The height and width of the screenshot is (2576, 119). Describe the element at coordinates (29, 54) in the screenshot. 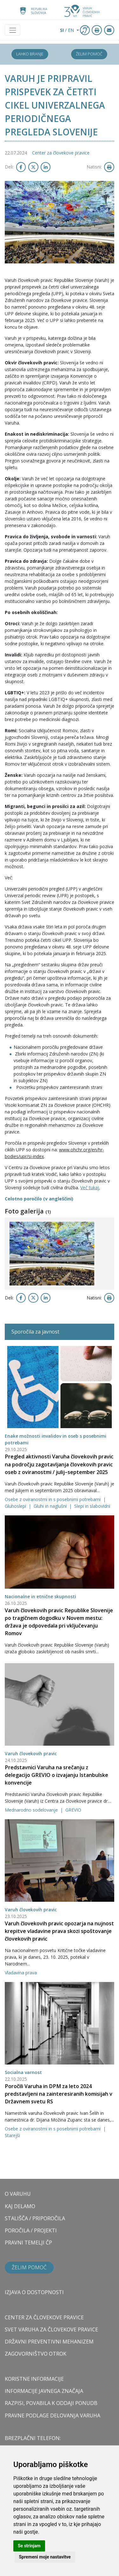

I see `Lahko branje` at that location.